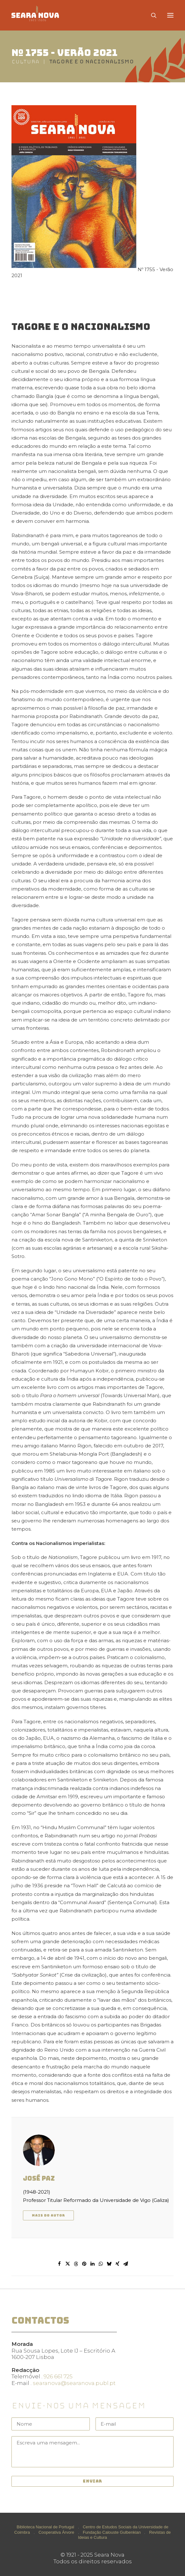 This screenshot has width=185, height=2576. What do you see at coordinates (58, 2376) in the screenshot?
I see `926 661 725` at bounding box center [58, 2376].